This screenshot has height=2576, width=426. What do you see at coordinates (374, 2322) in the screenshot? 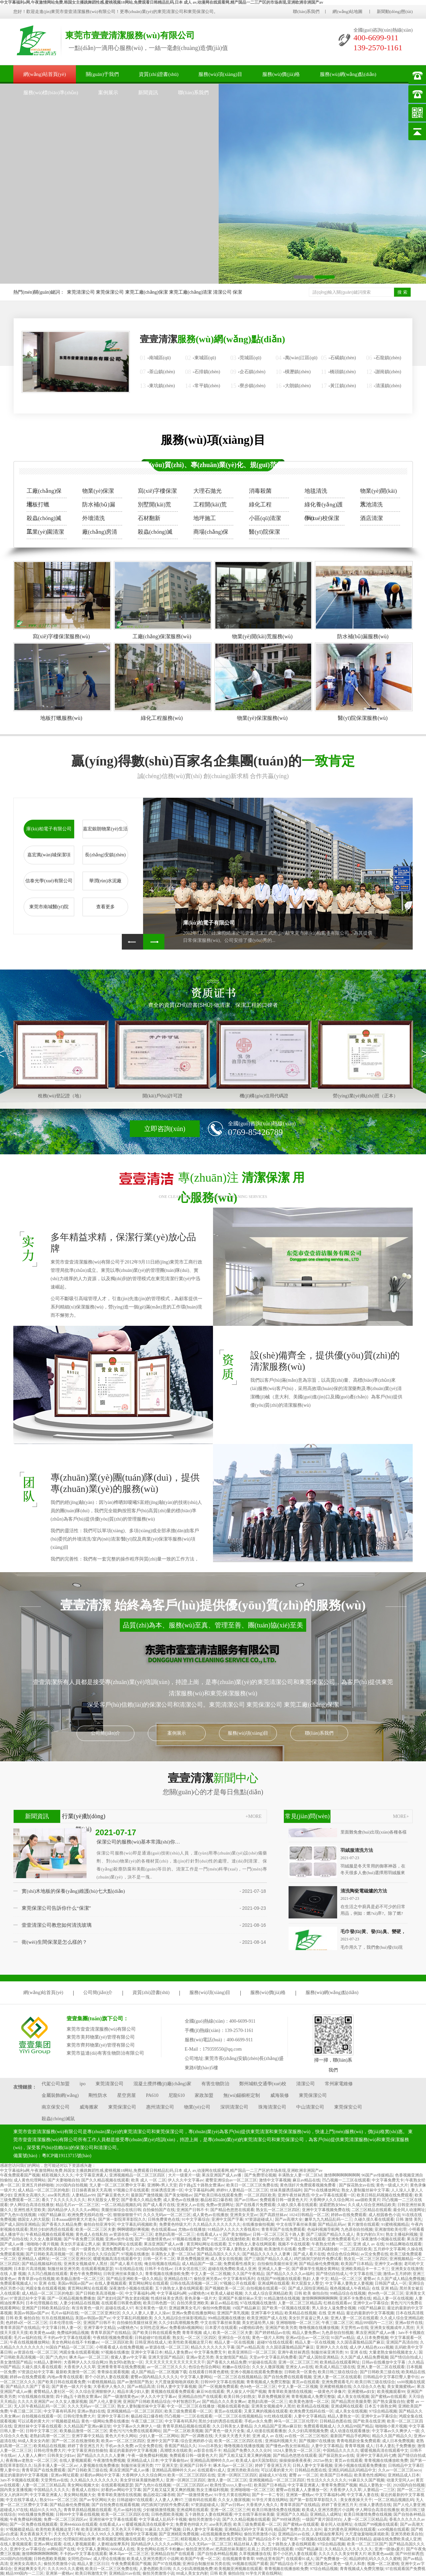
I see `精品999国内一二三区` at bounding box center [374, 2322].